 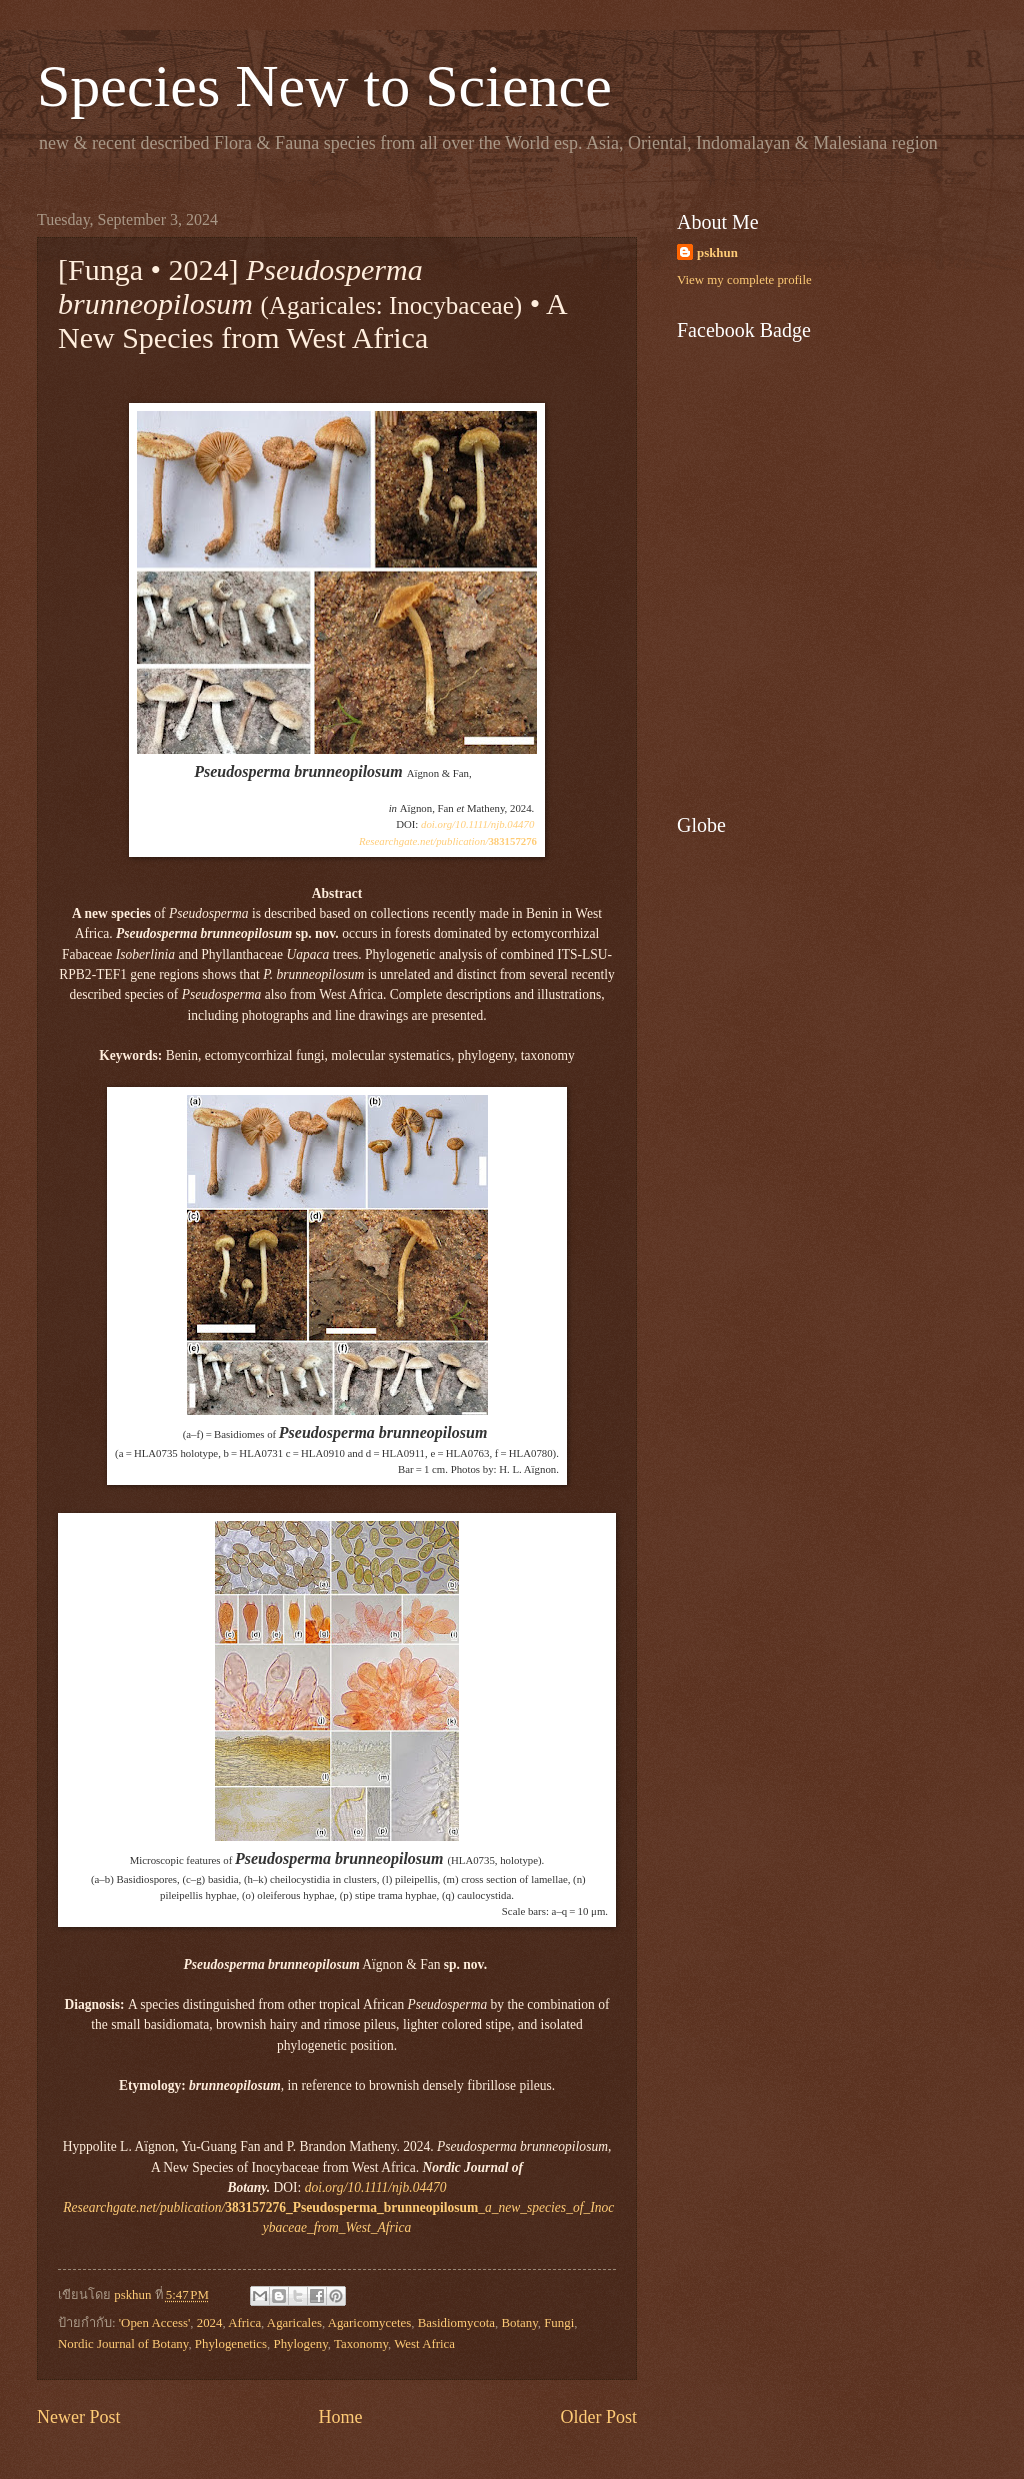 I want to click on Fungi, so click(x=559, y=2323).